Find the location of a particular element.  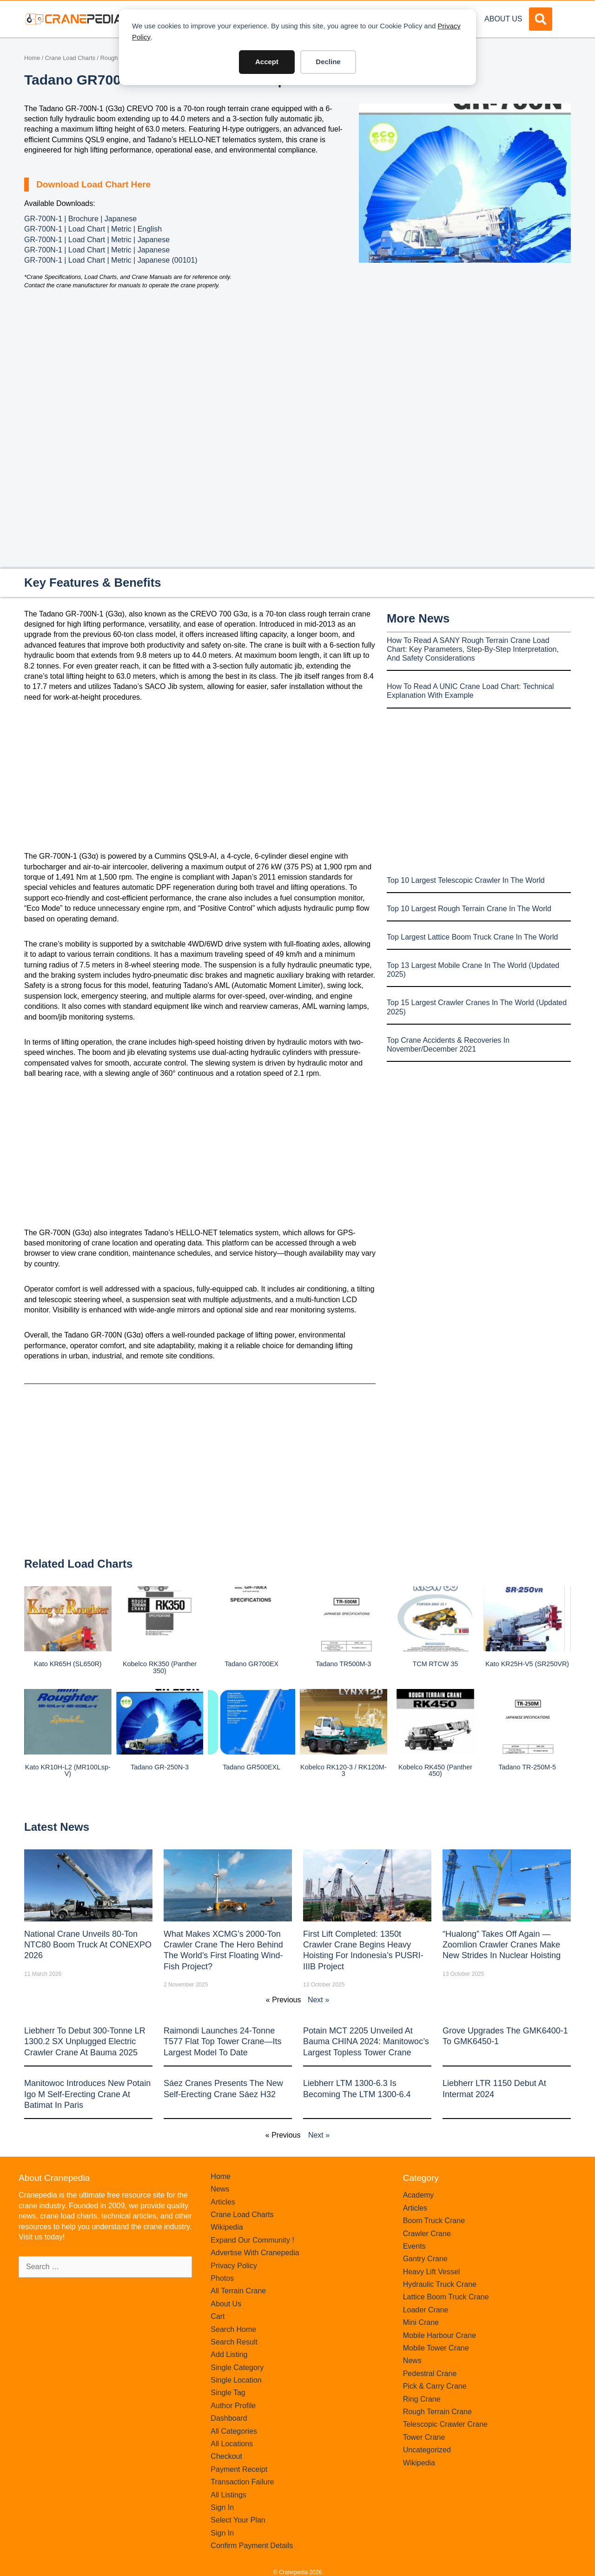

Crawler Crane is located at coordinates (427, 2234).